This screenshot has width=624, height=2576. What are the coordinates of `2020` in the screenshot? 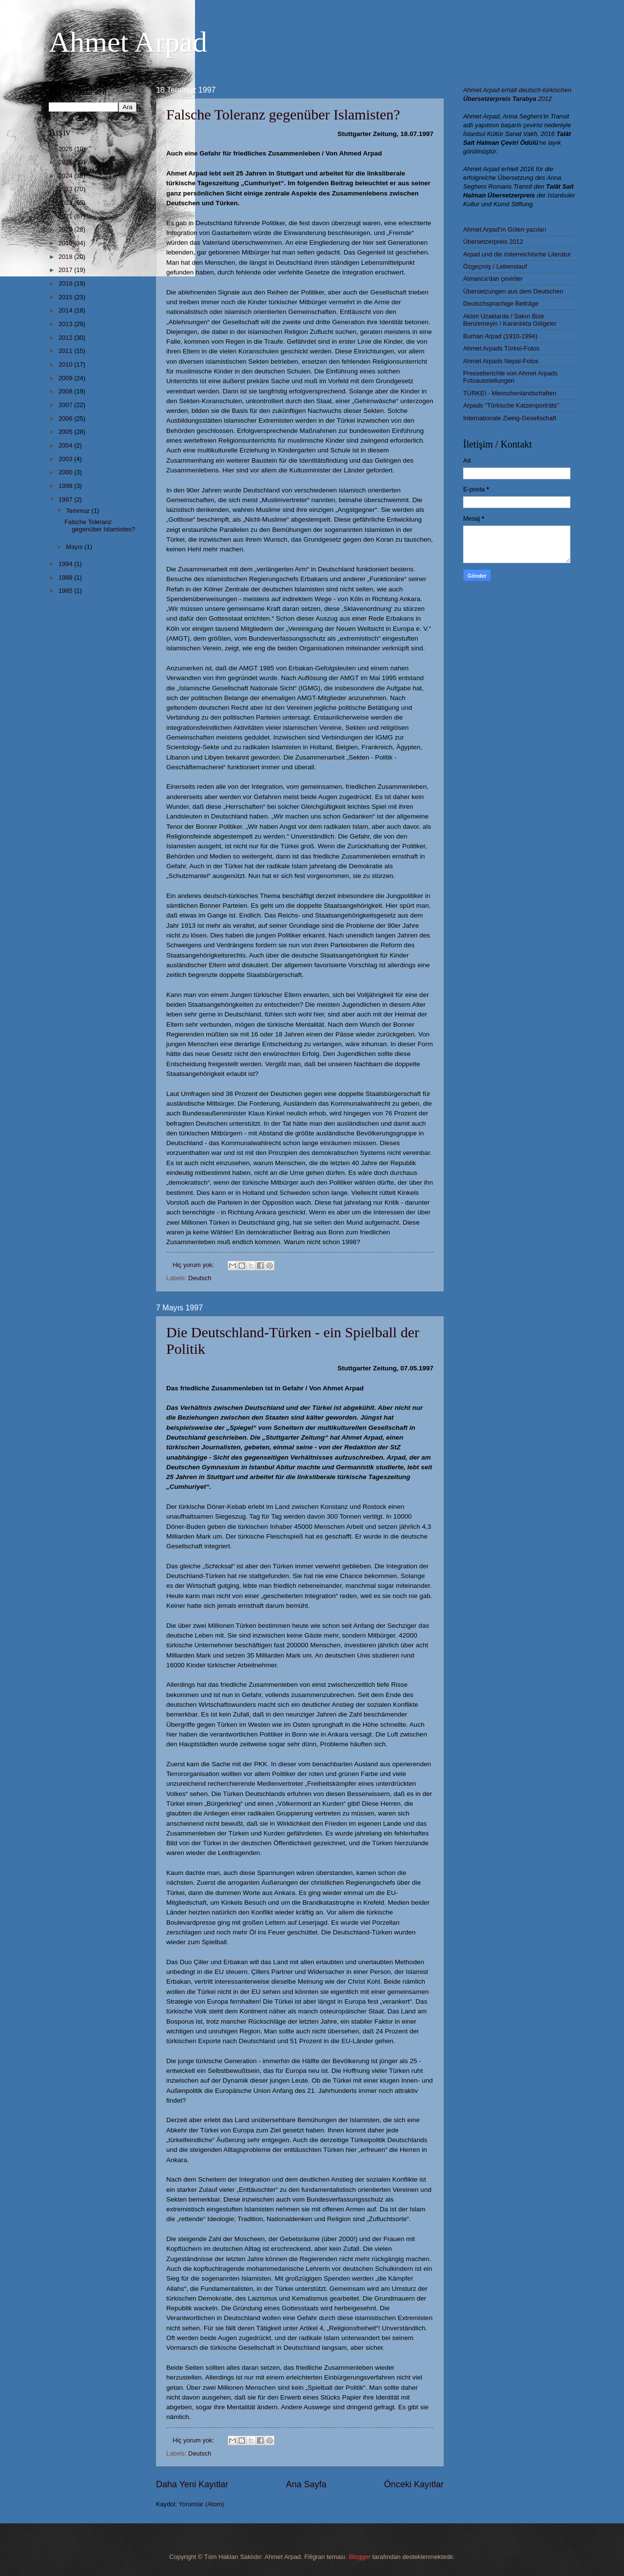 It's located at (66, 229).